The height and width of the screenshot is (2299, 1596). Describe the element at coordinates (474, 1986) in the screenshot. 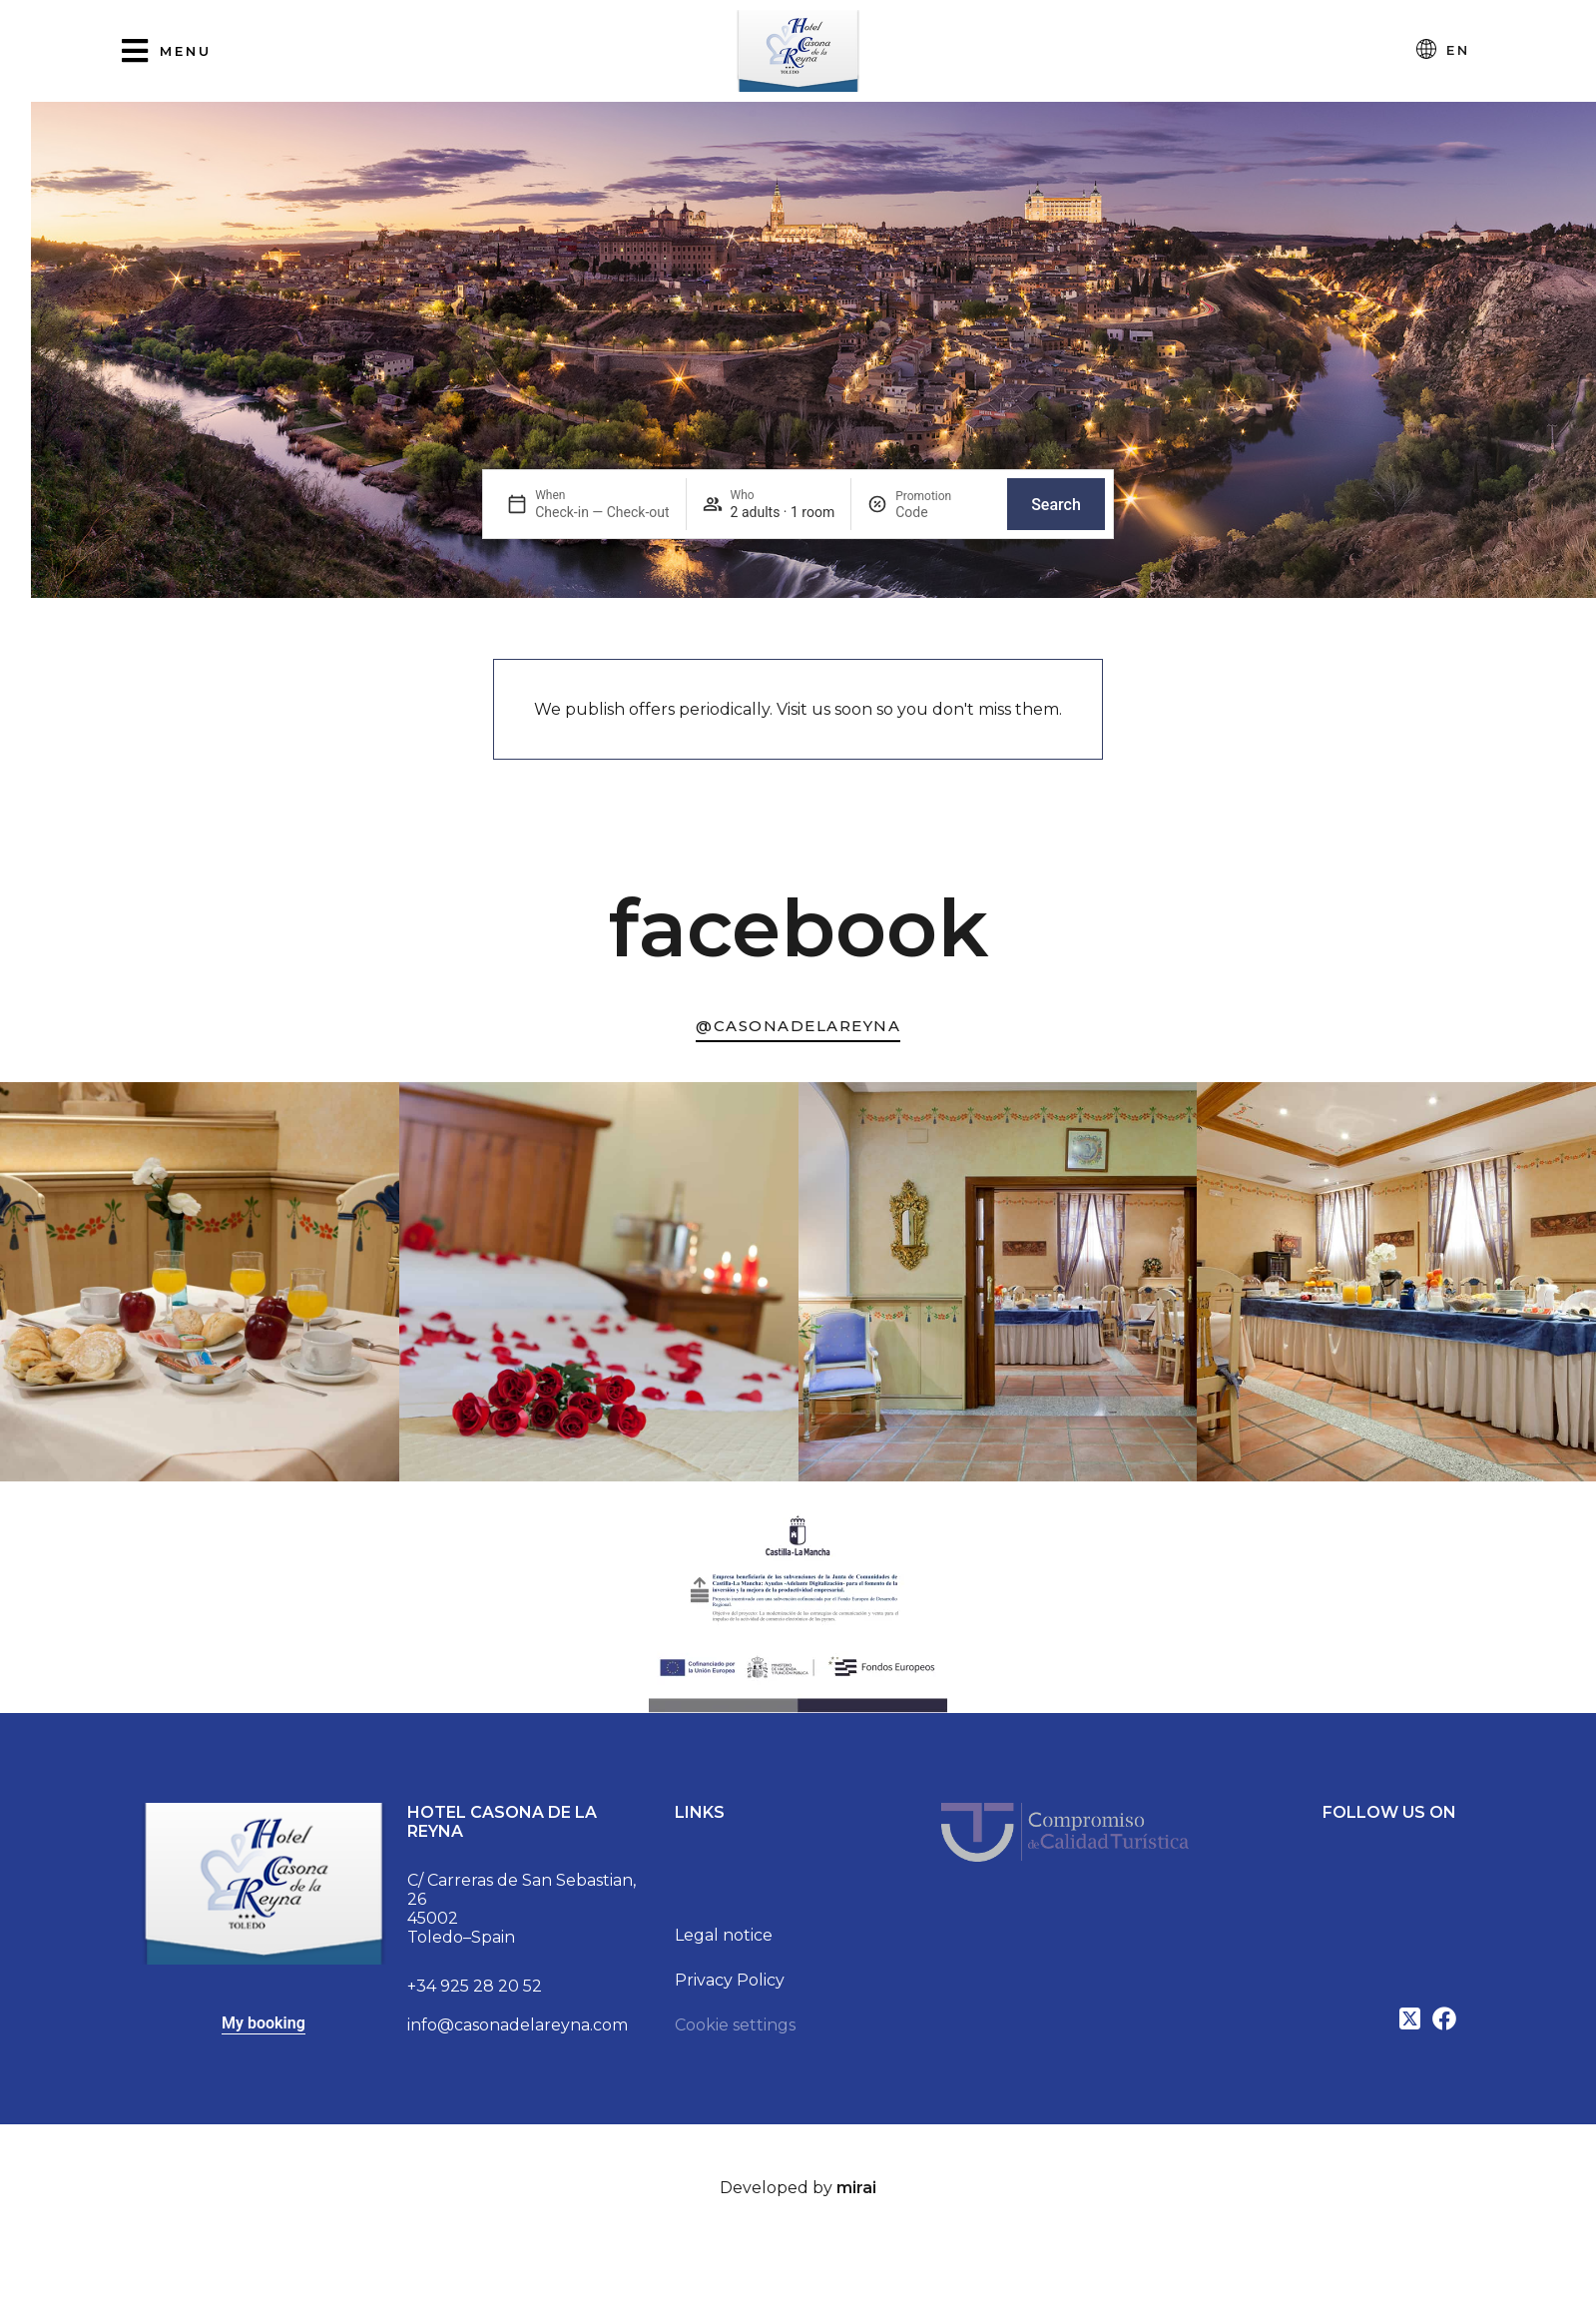

I see `+34 925 28 20 52` at that location.